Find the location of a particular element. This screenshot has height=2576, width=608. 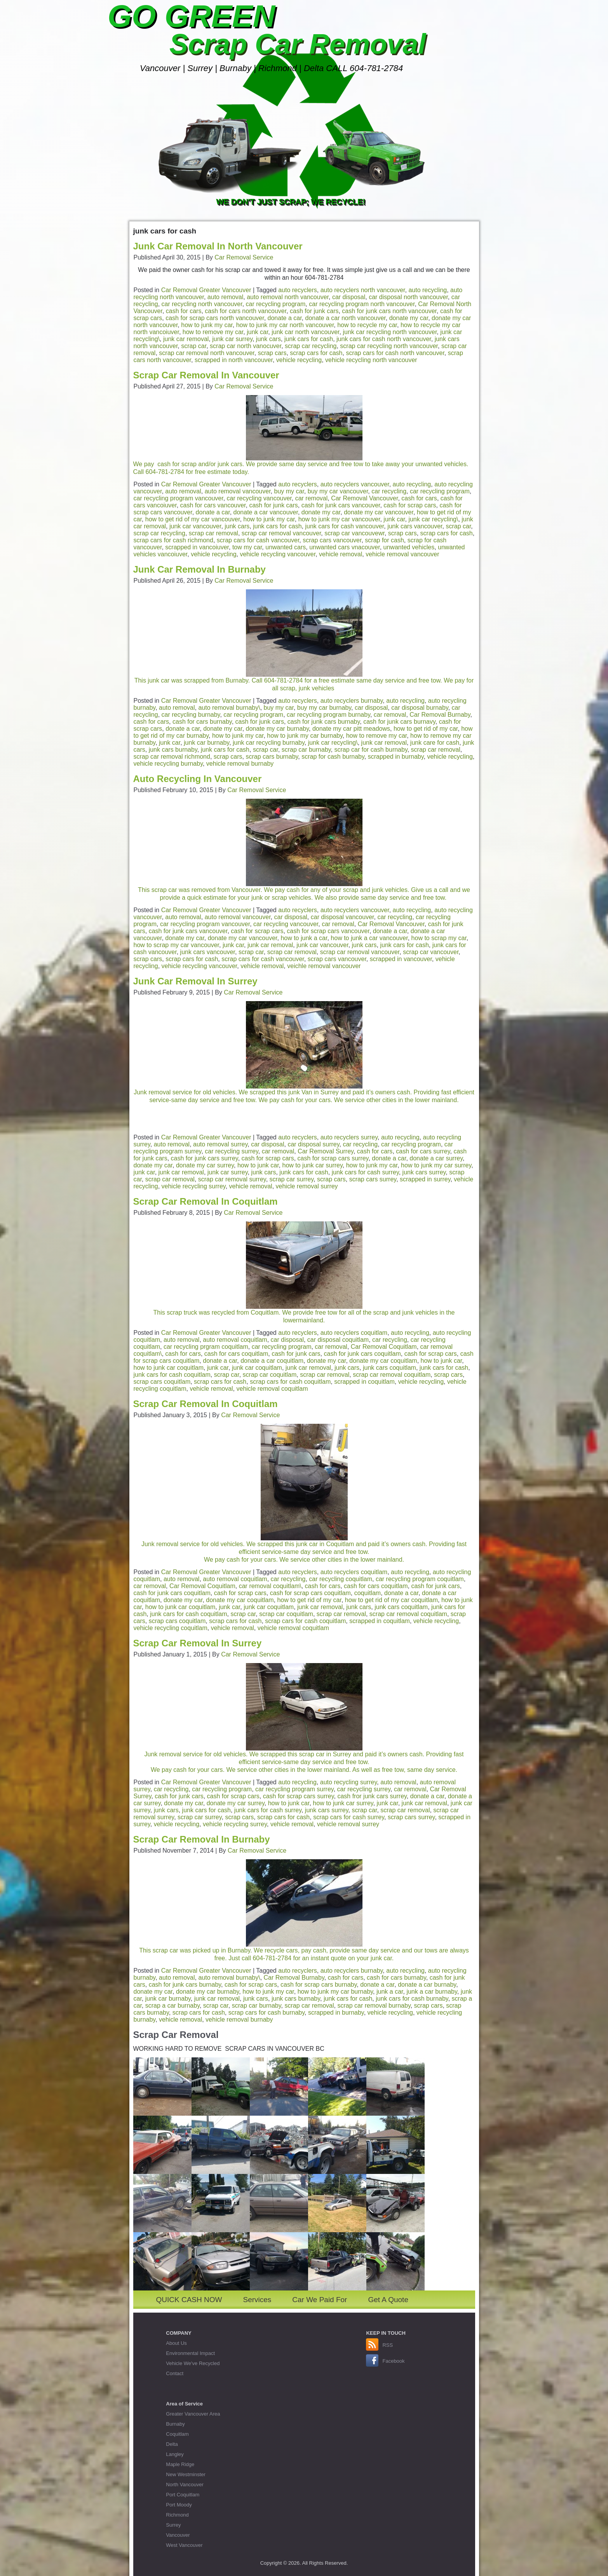

Get A Quote is located at coordinates (388, 2300).